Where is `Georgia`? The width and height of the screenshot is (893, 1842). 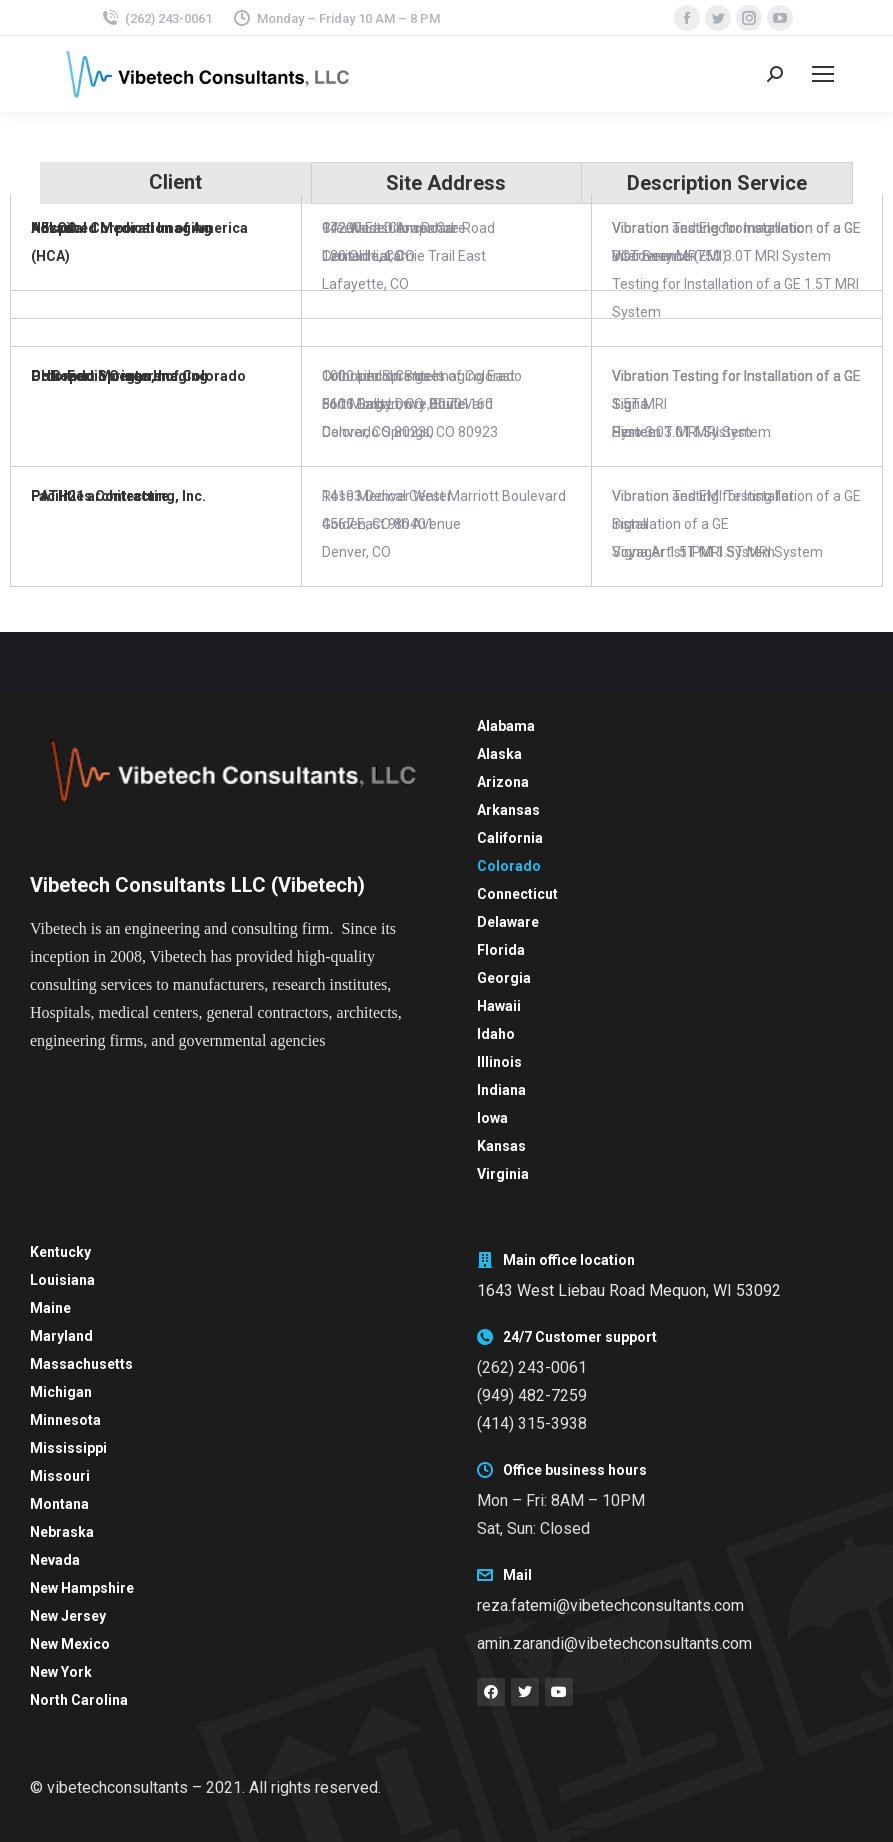
Georgia is located at coordinates (504, 978).